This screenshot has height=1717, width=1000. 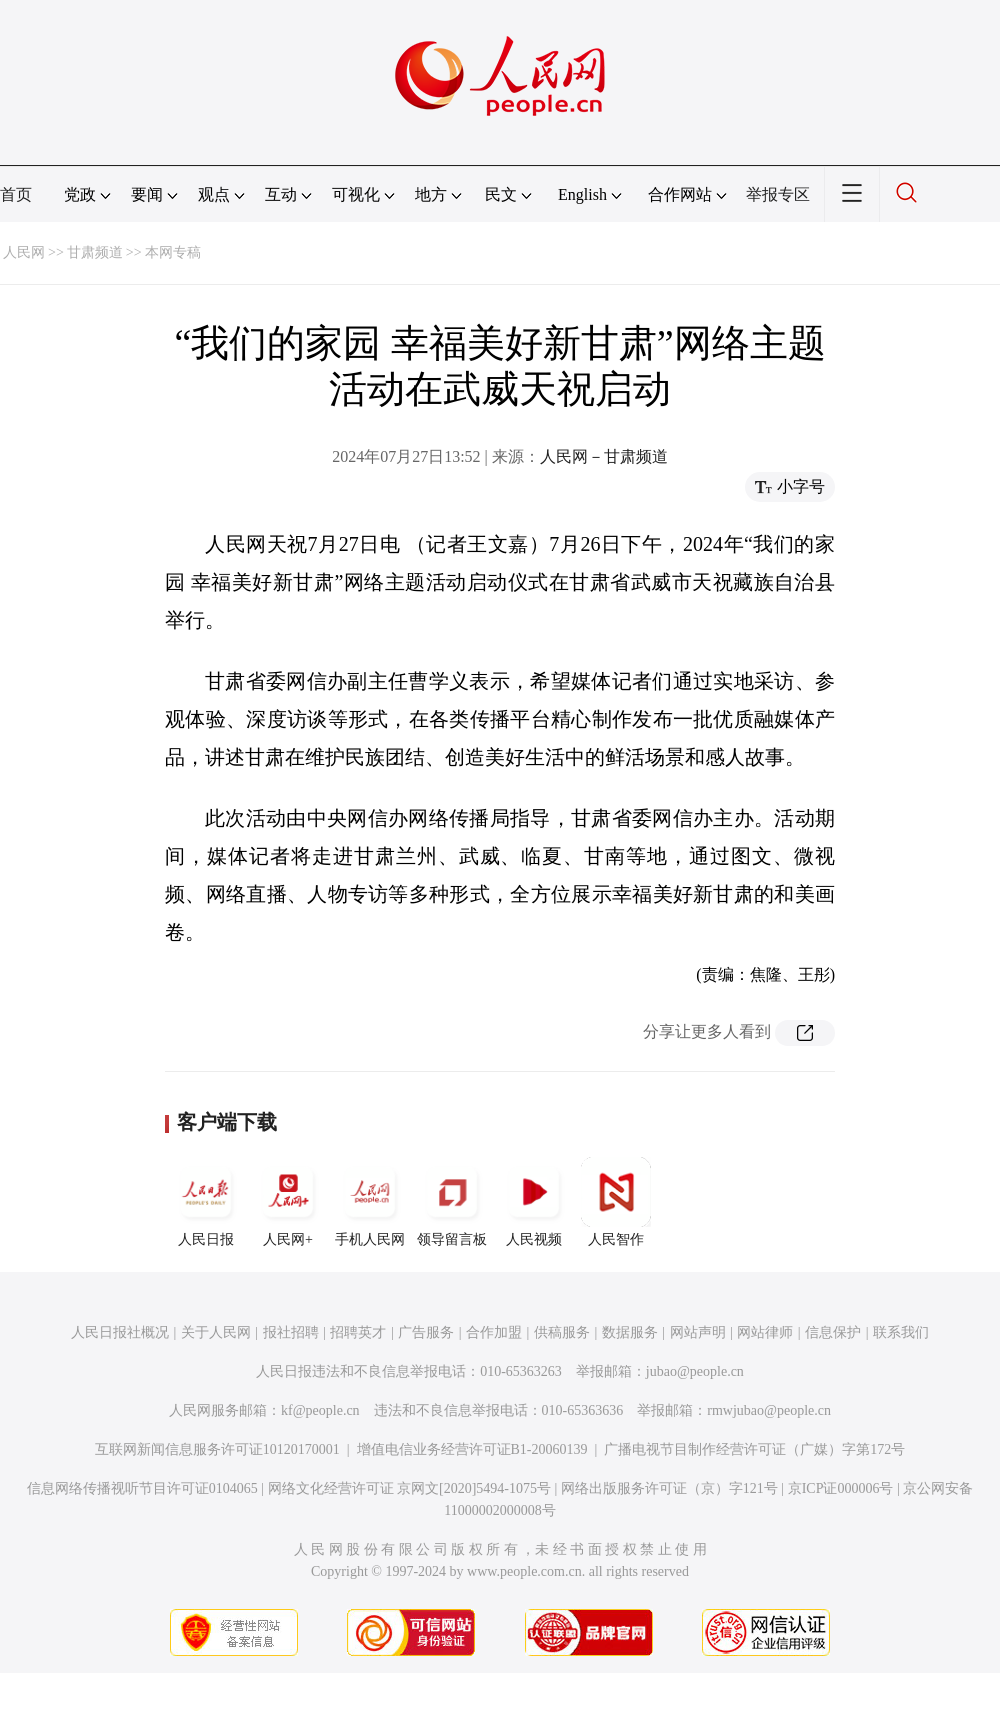 I want to click on 网络出版服务许可证（京）字121号, so click(x=669, y=1488).